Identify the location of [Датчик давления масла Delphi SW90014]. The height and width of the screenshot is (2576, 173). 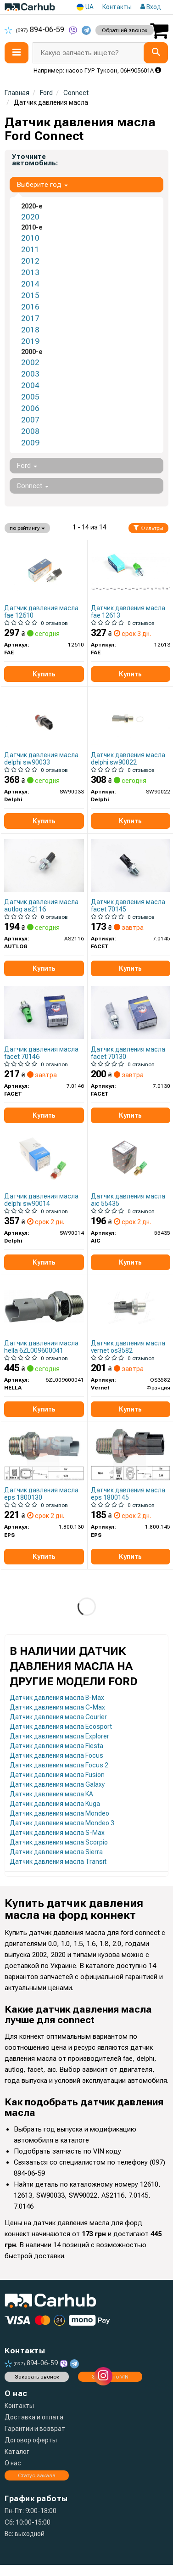
(44, 1159).